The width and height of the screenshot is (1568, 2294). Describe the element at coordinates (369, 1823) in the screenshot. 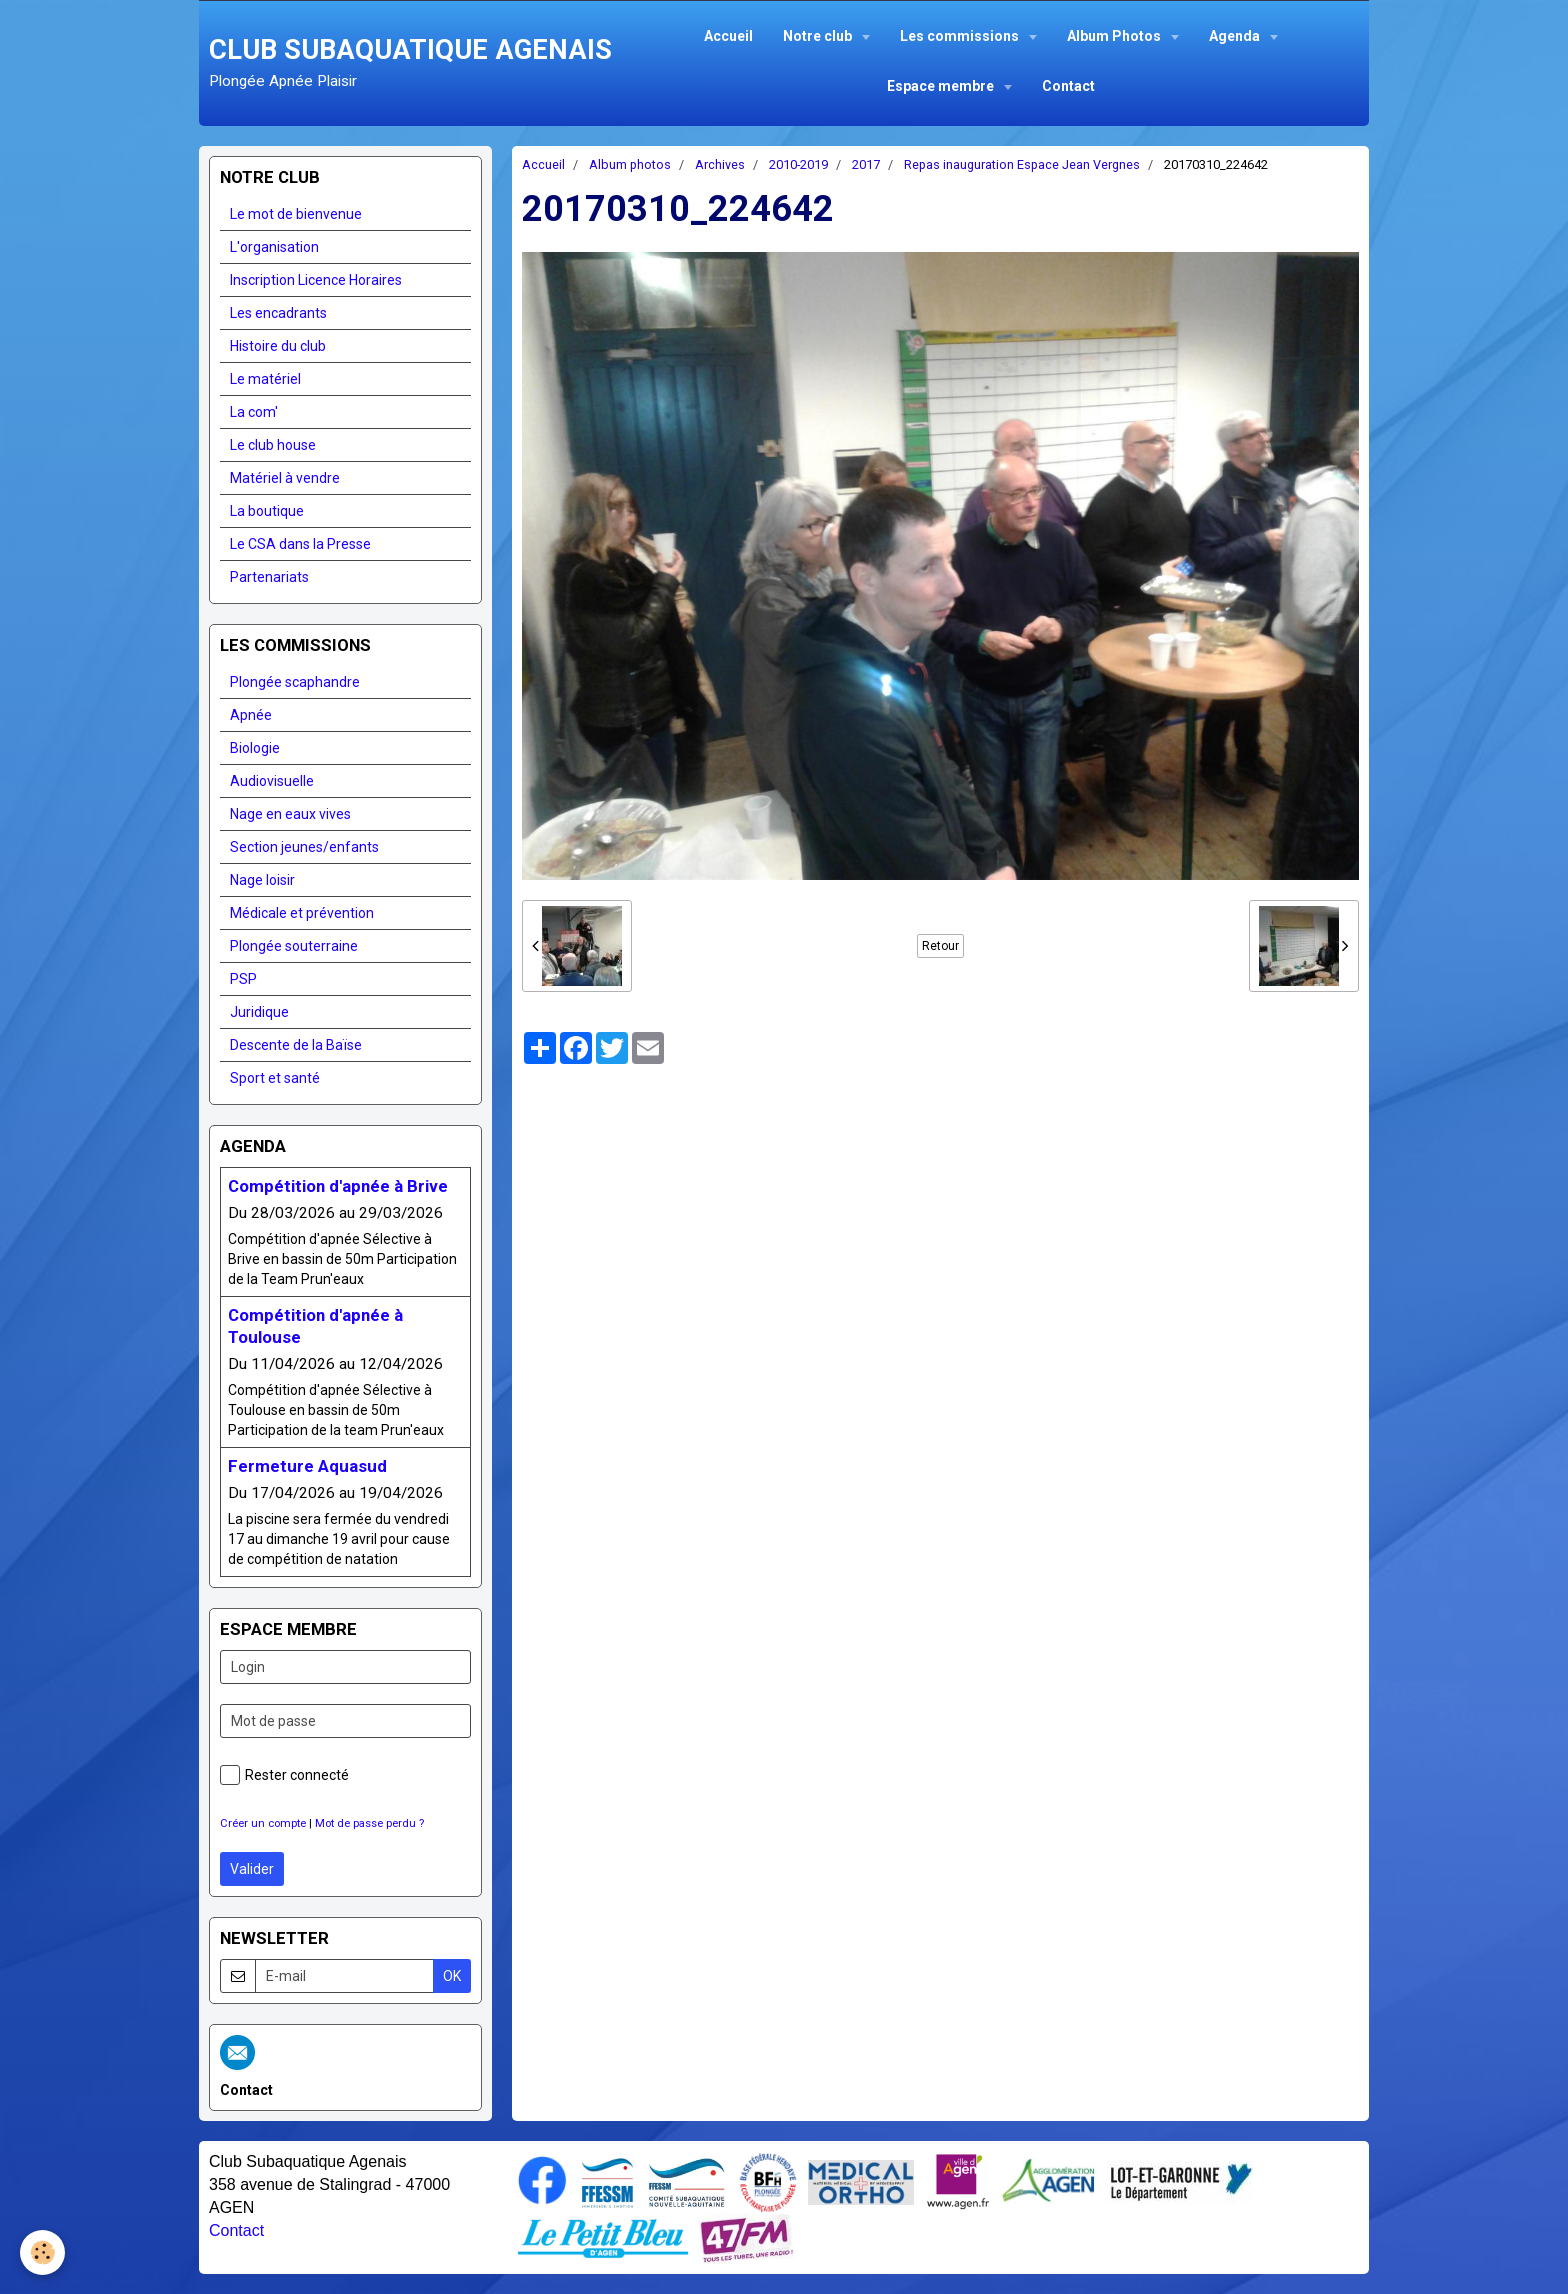

I see `Mot de passe perdu ?` at that location.